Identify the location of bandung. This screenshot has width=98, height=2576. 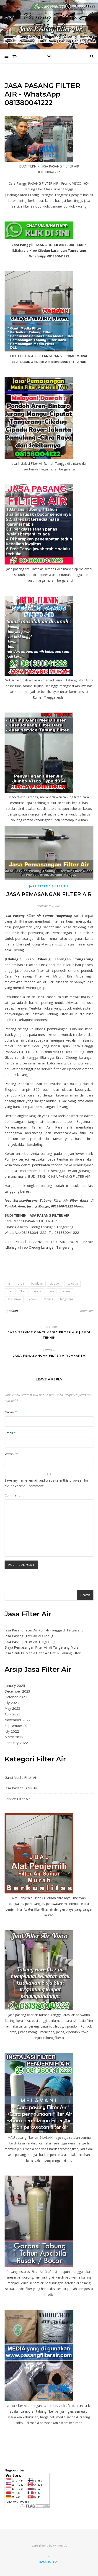
(37, 1283).